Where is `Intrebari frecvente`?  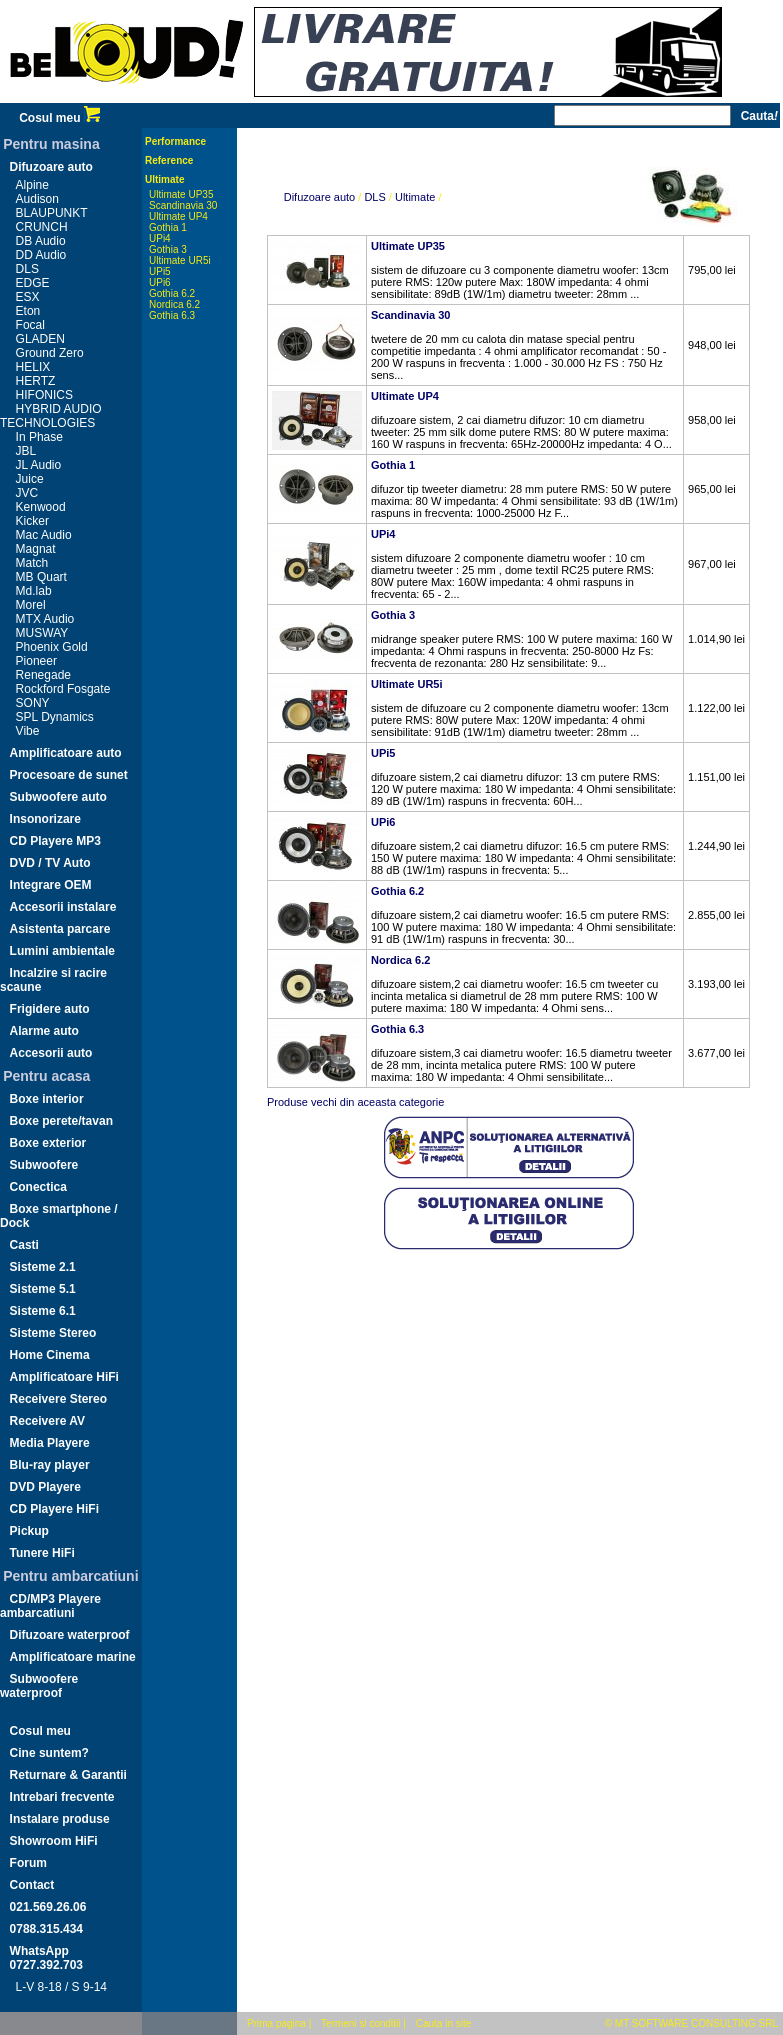 Intrebari frecvente is located at coordinates (62, 1797).